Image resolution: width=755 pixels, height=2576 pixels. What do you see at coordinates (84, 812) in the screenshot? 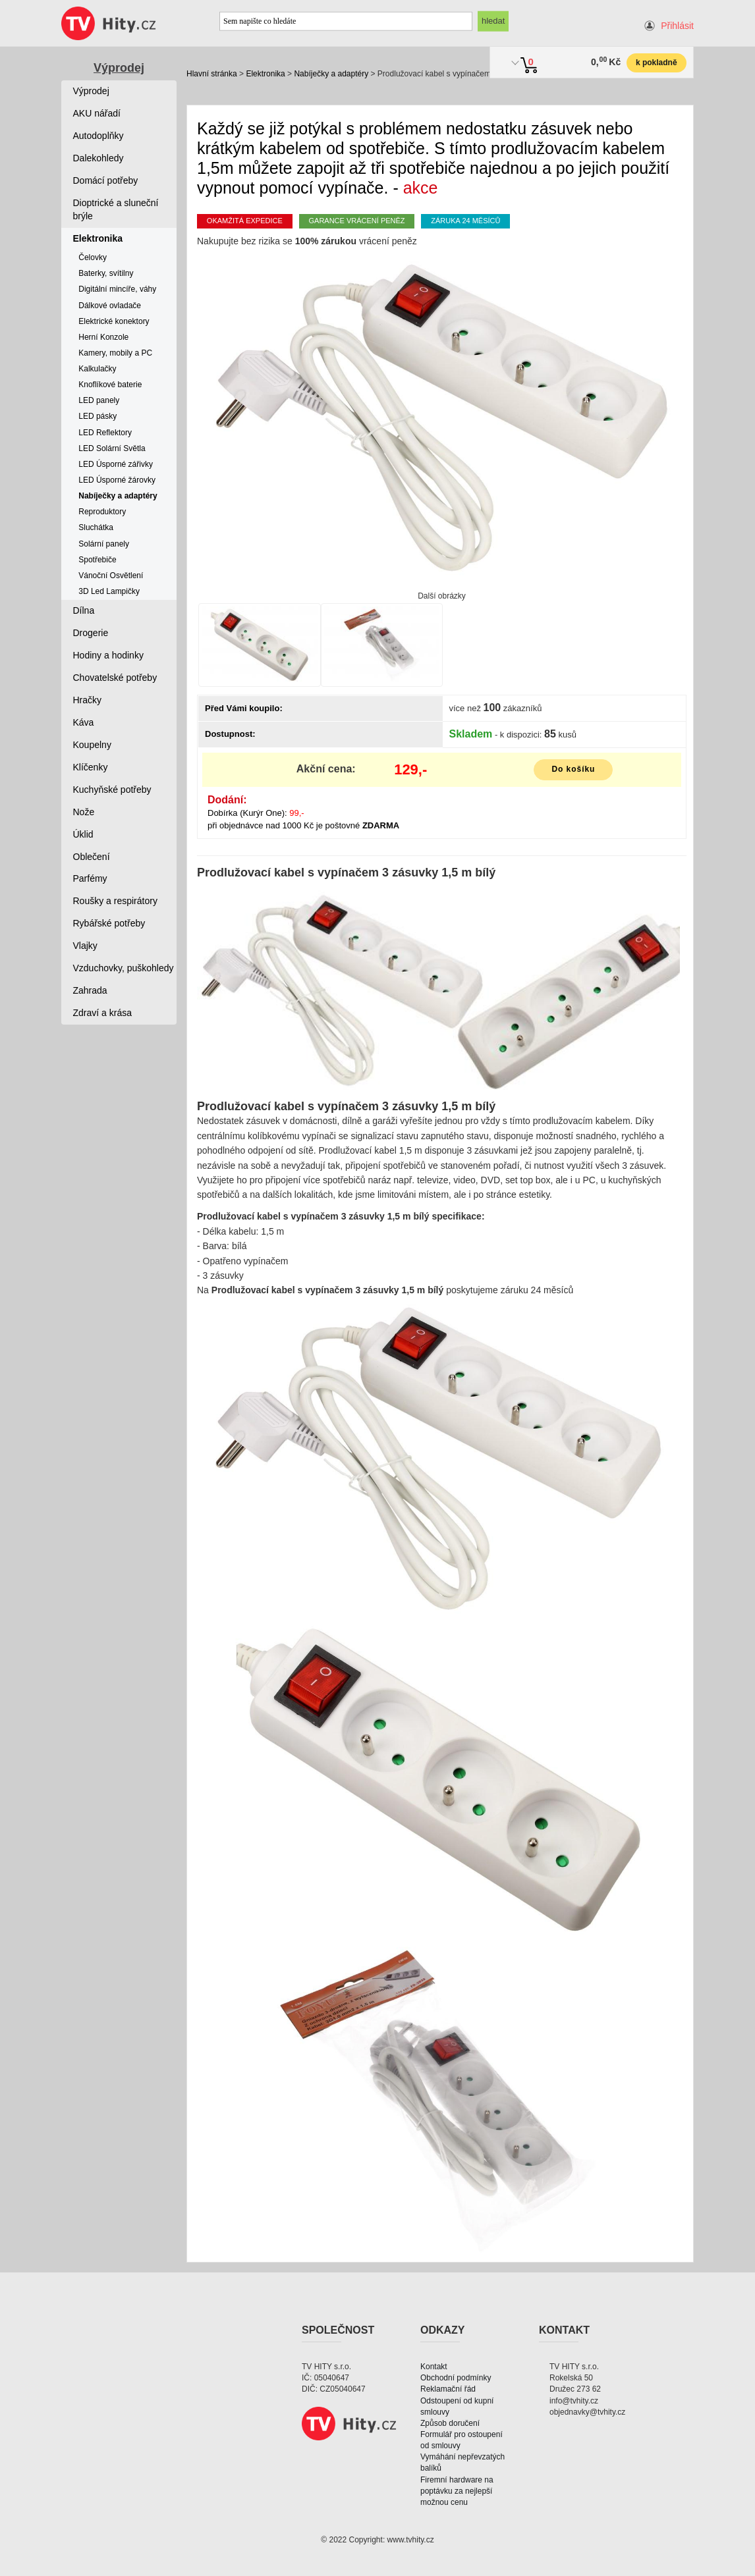
I see `Nože` at bounding box center [84, 812].